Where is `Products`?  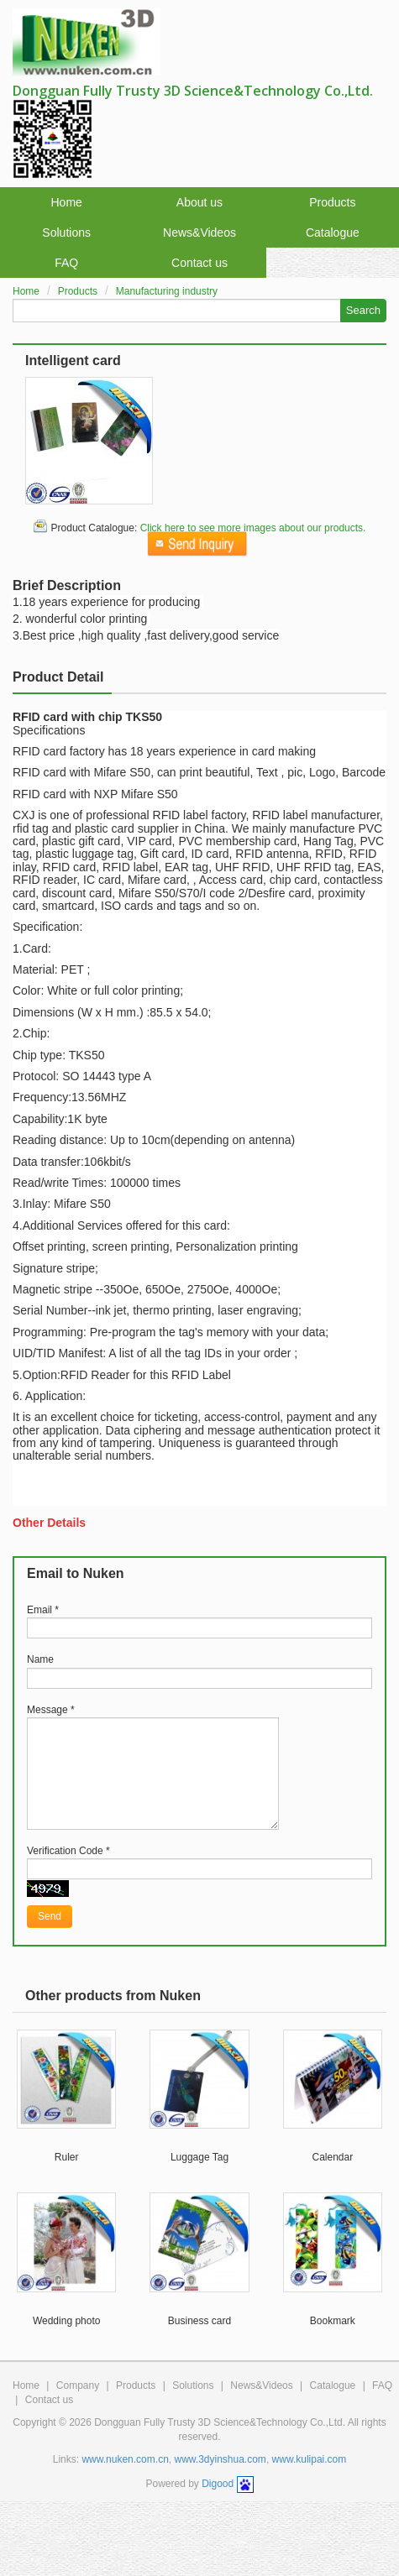
Products is located at coordinates (332, 202).